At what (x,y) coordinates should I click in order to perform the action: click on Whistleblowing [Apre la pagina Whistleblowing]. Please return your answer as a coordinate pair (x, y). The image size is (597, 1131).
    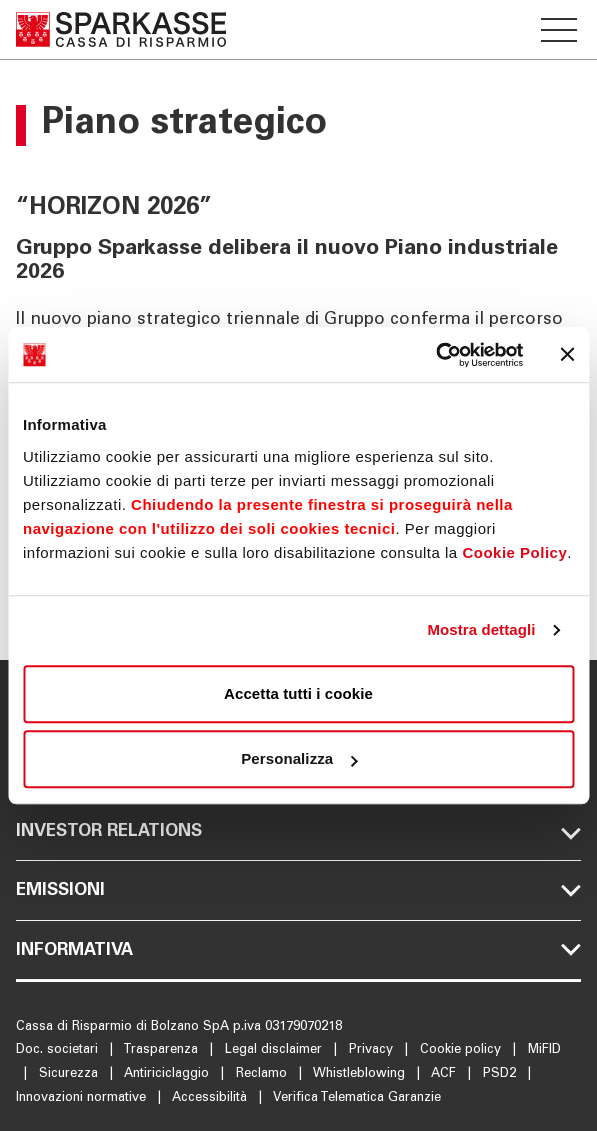
    Looking at the image, I should click on (361, 1074).